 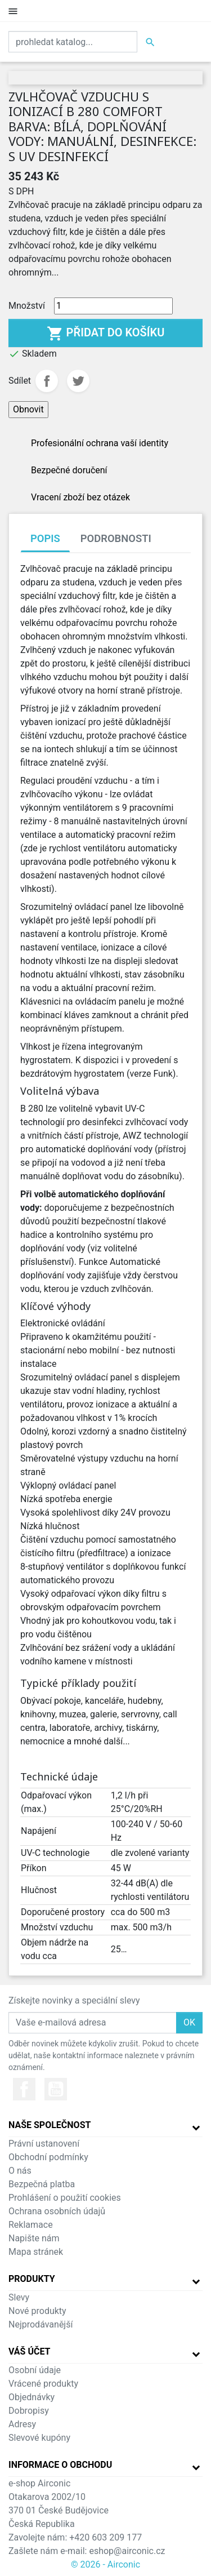 What do you see at coordinates (34, 2370) in the screenshot?
I see `Osobní údaje` at bounding box center [34, 2370].